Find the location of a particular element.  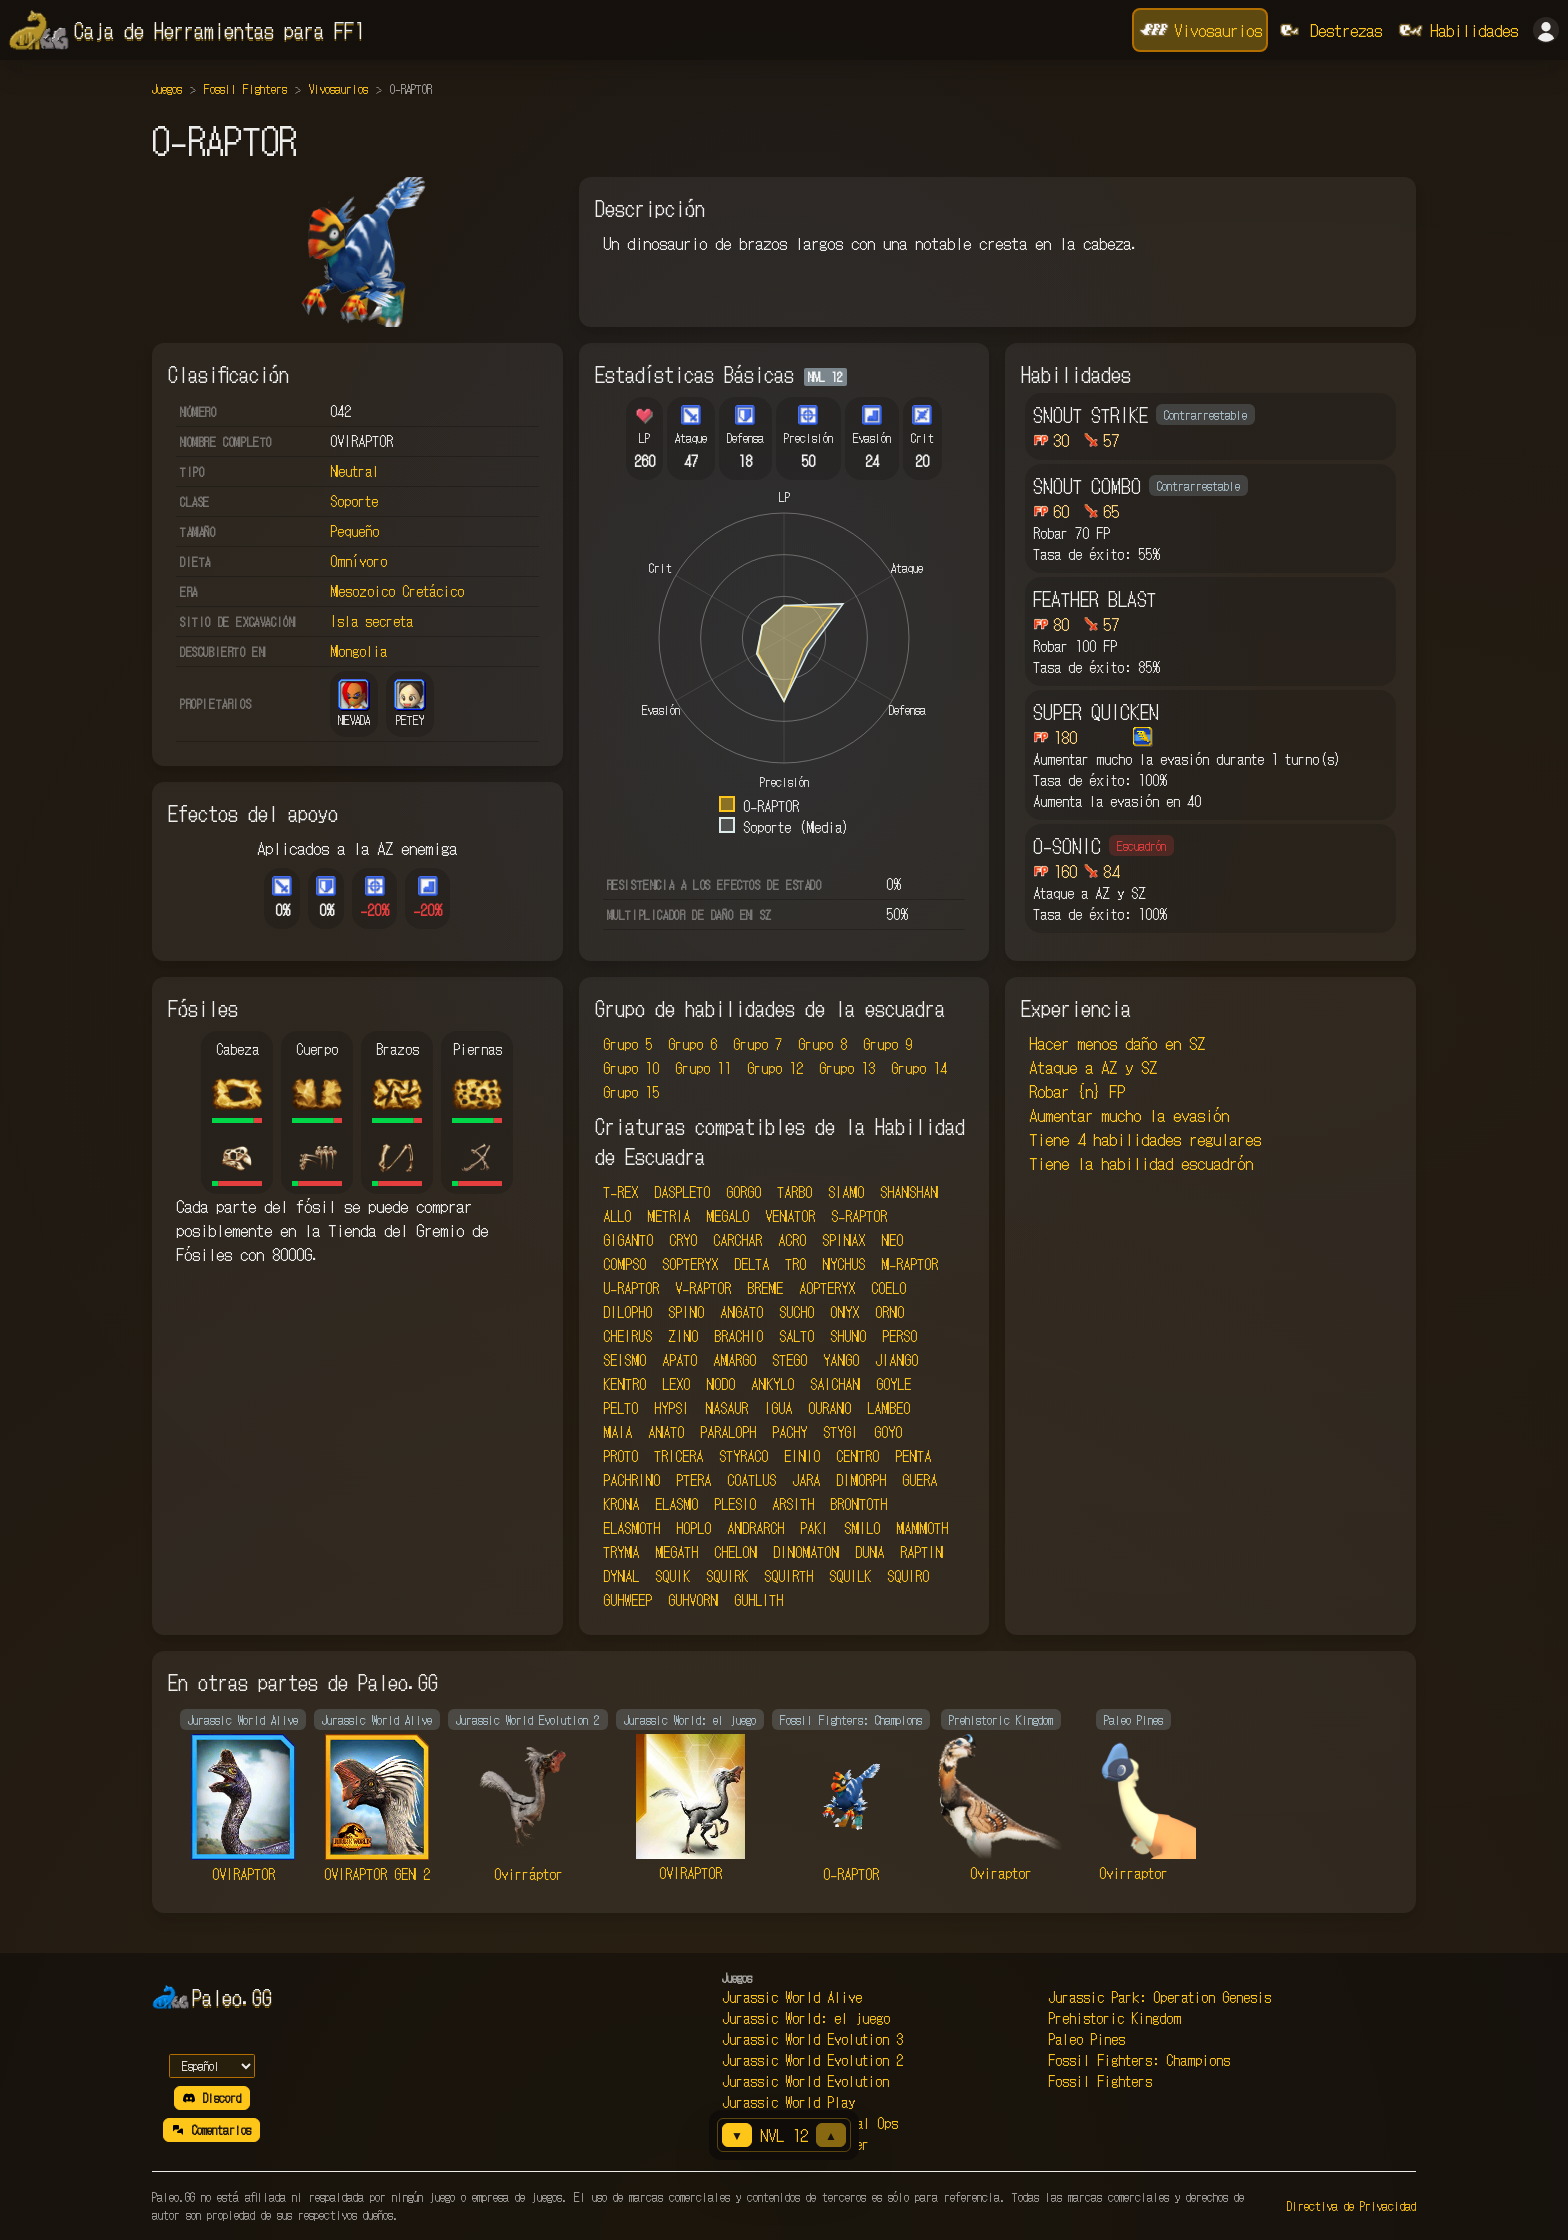

APATO is located at coordinates (679, 1360).